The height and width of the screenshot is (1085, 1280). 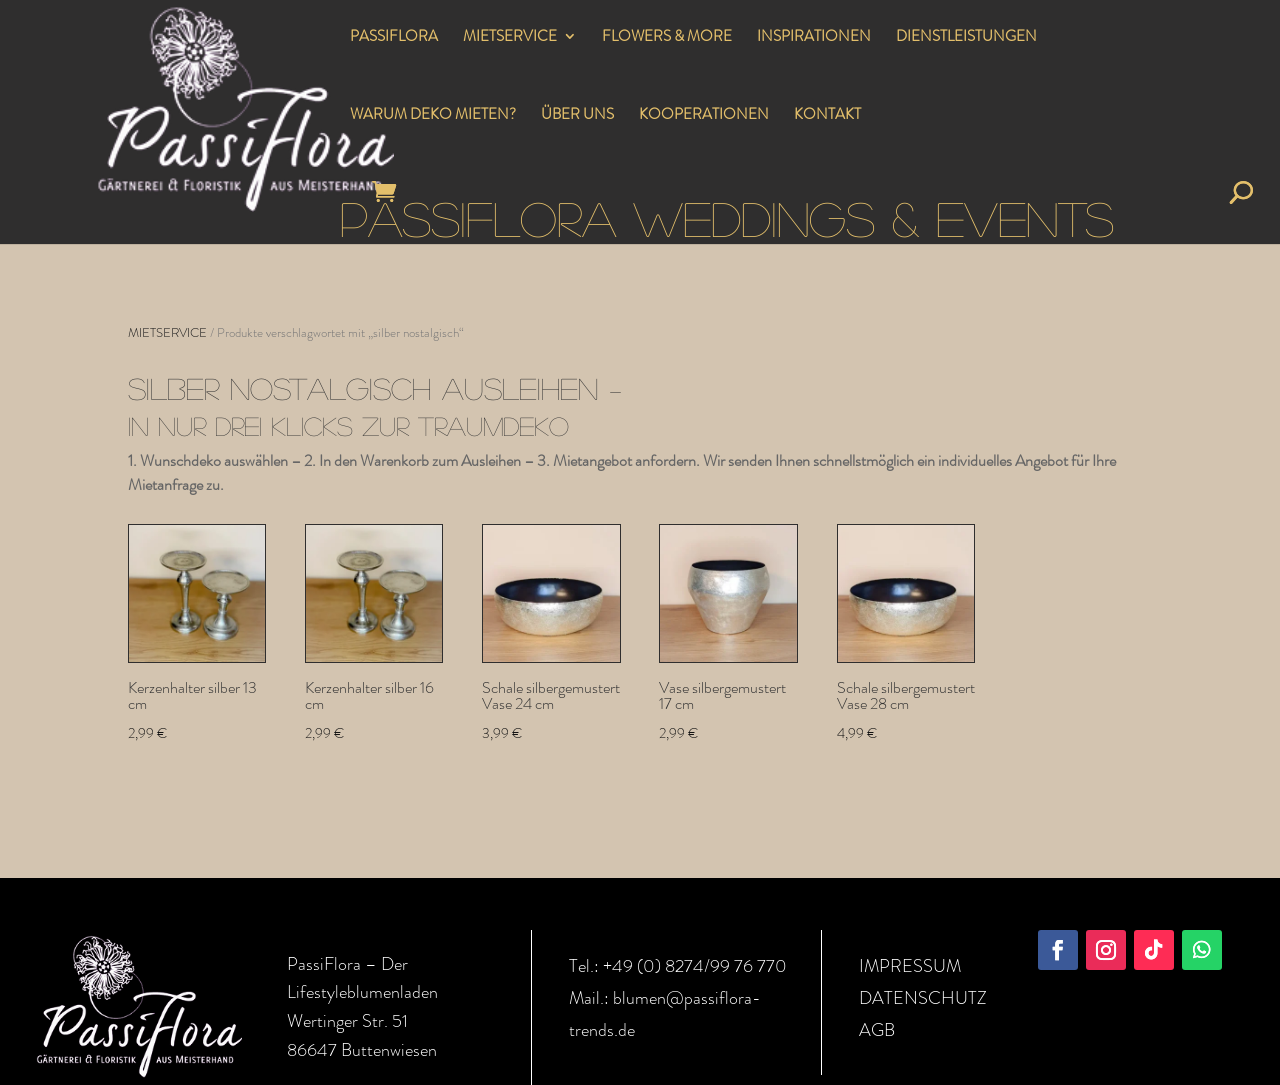 What do you see at coordinates (704, 116) in the screenshot?
I see `KOOPERATIONEN` at bounding box center [704, 116].